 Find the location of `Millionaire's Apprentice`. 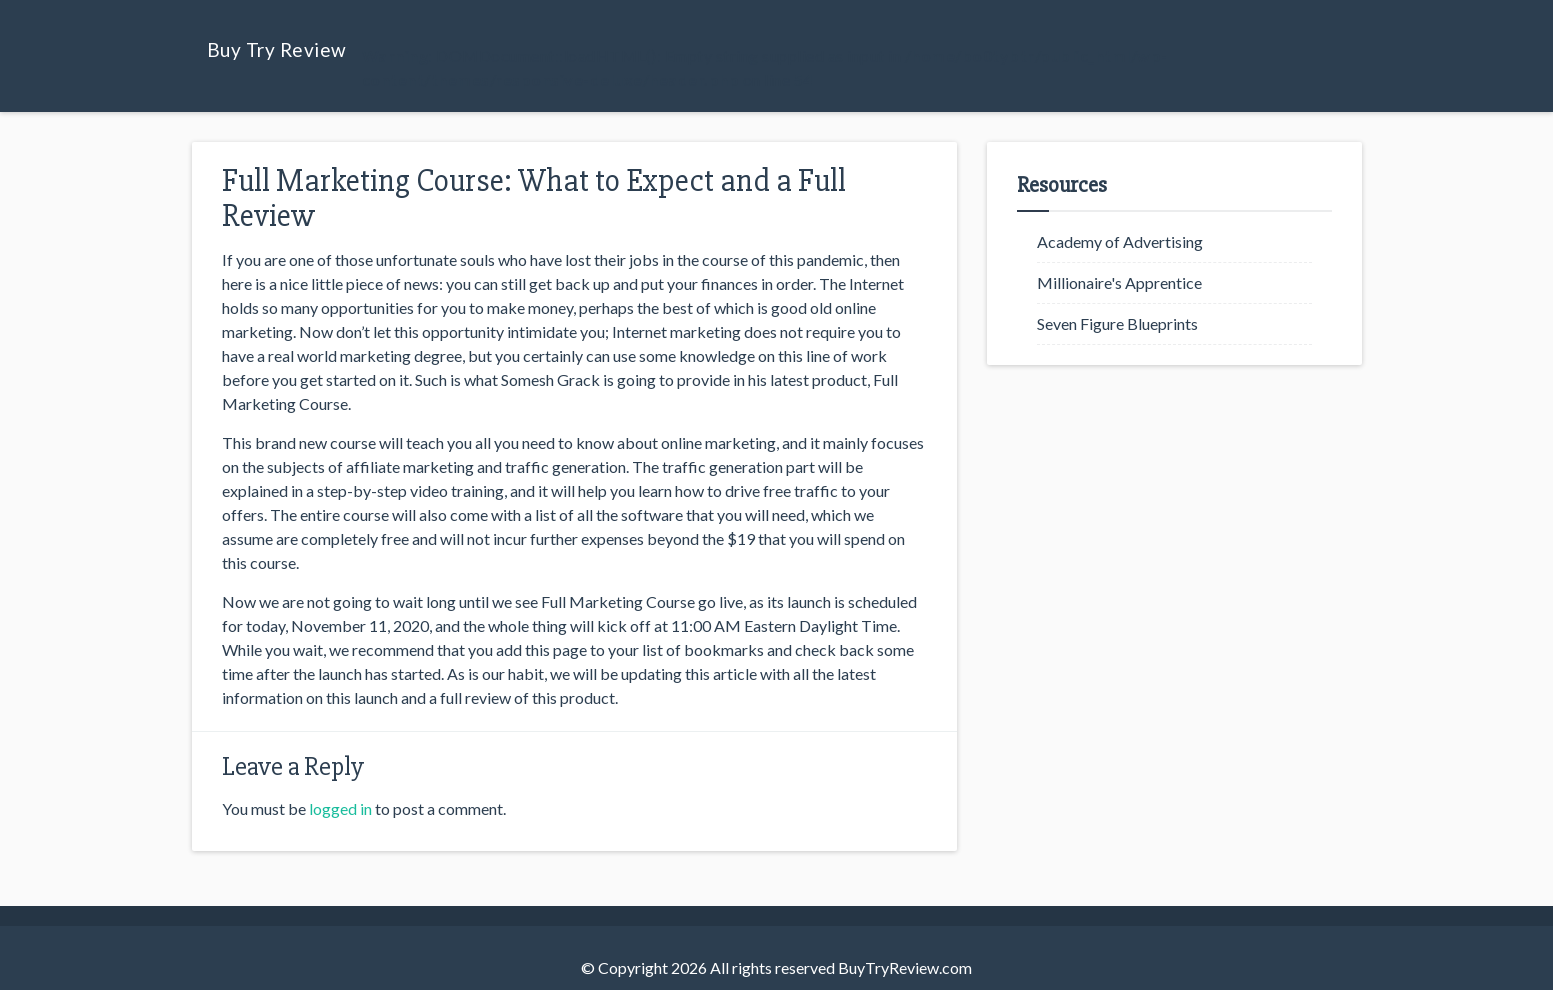

Millionaire's Apprentice is located at coordinates (1119, 282).